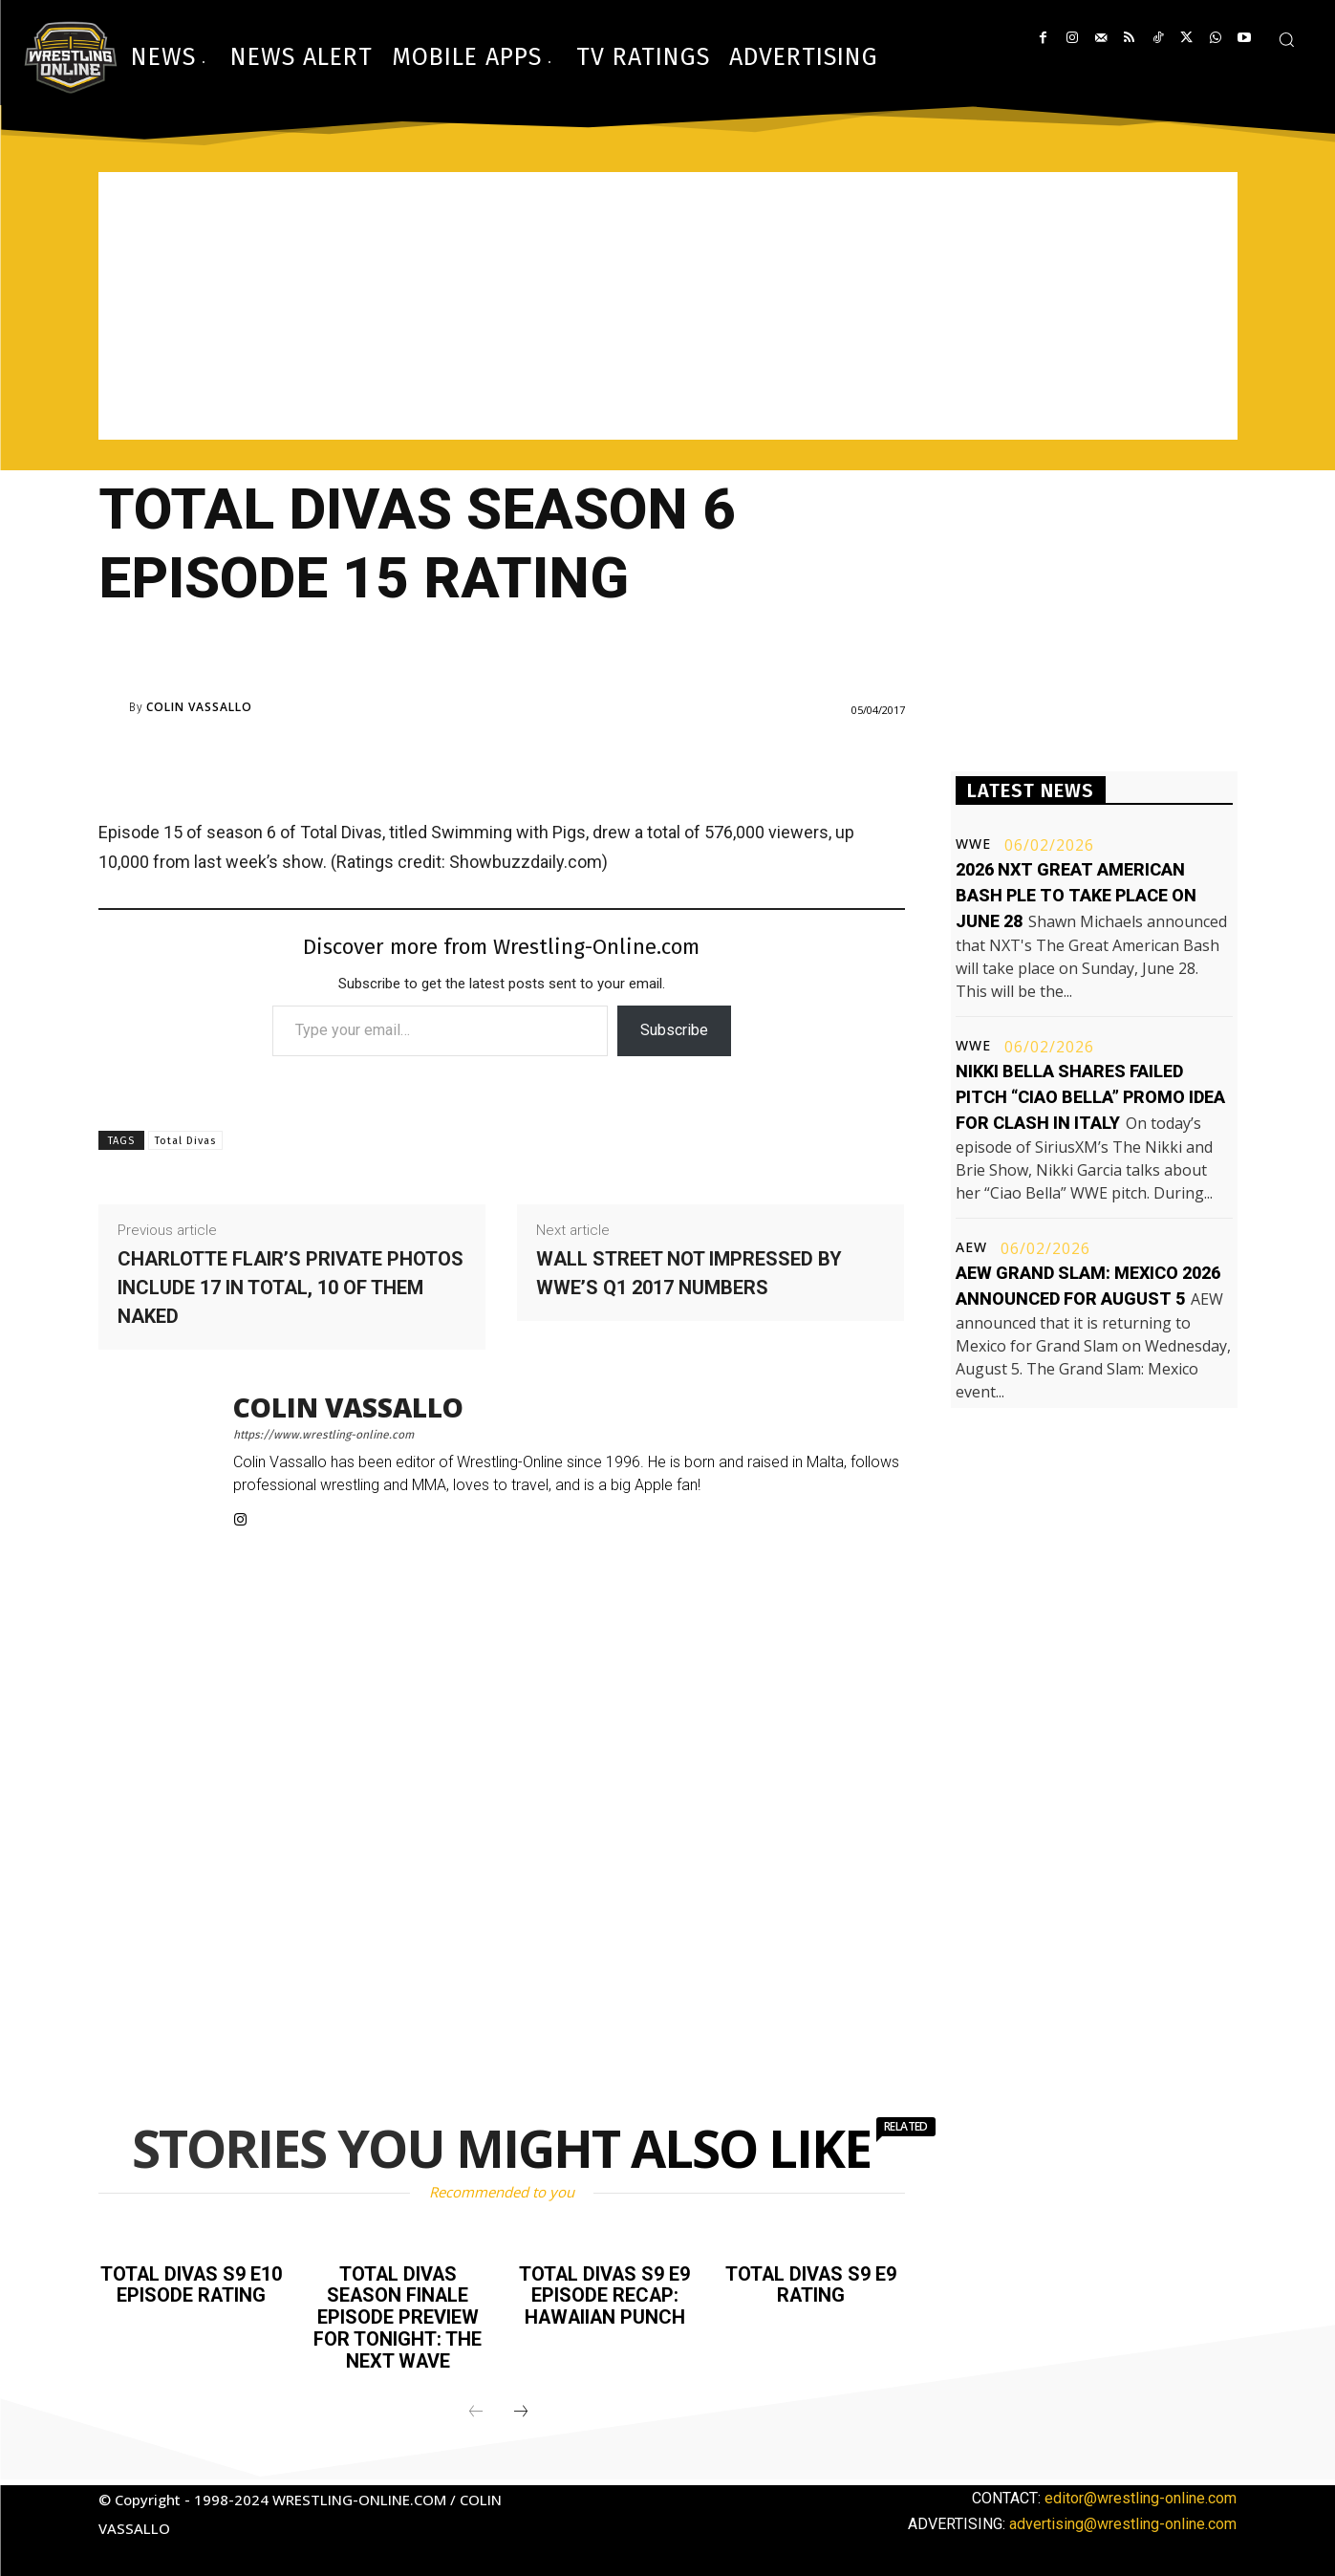  What do you see at coordinates (668, 306) in the screenshot?
I see `[Advertisement]` at bounding box center [668, 306].